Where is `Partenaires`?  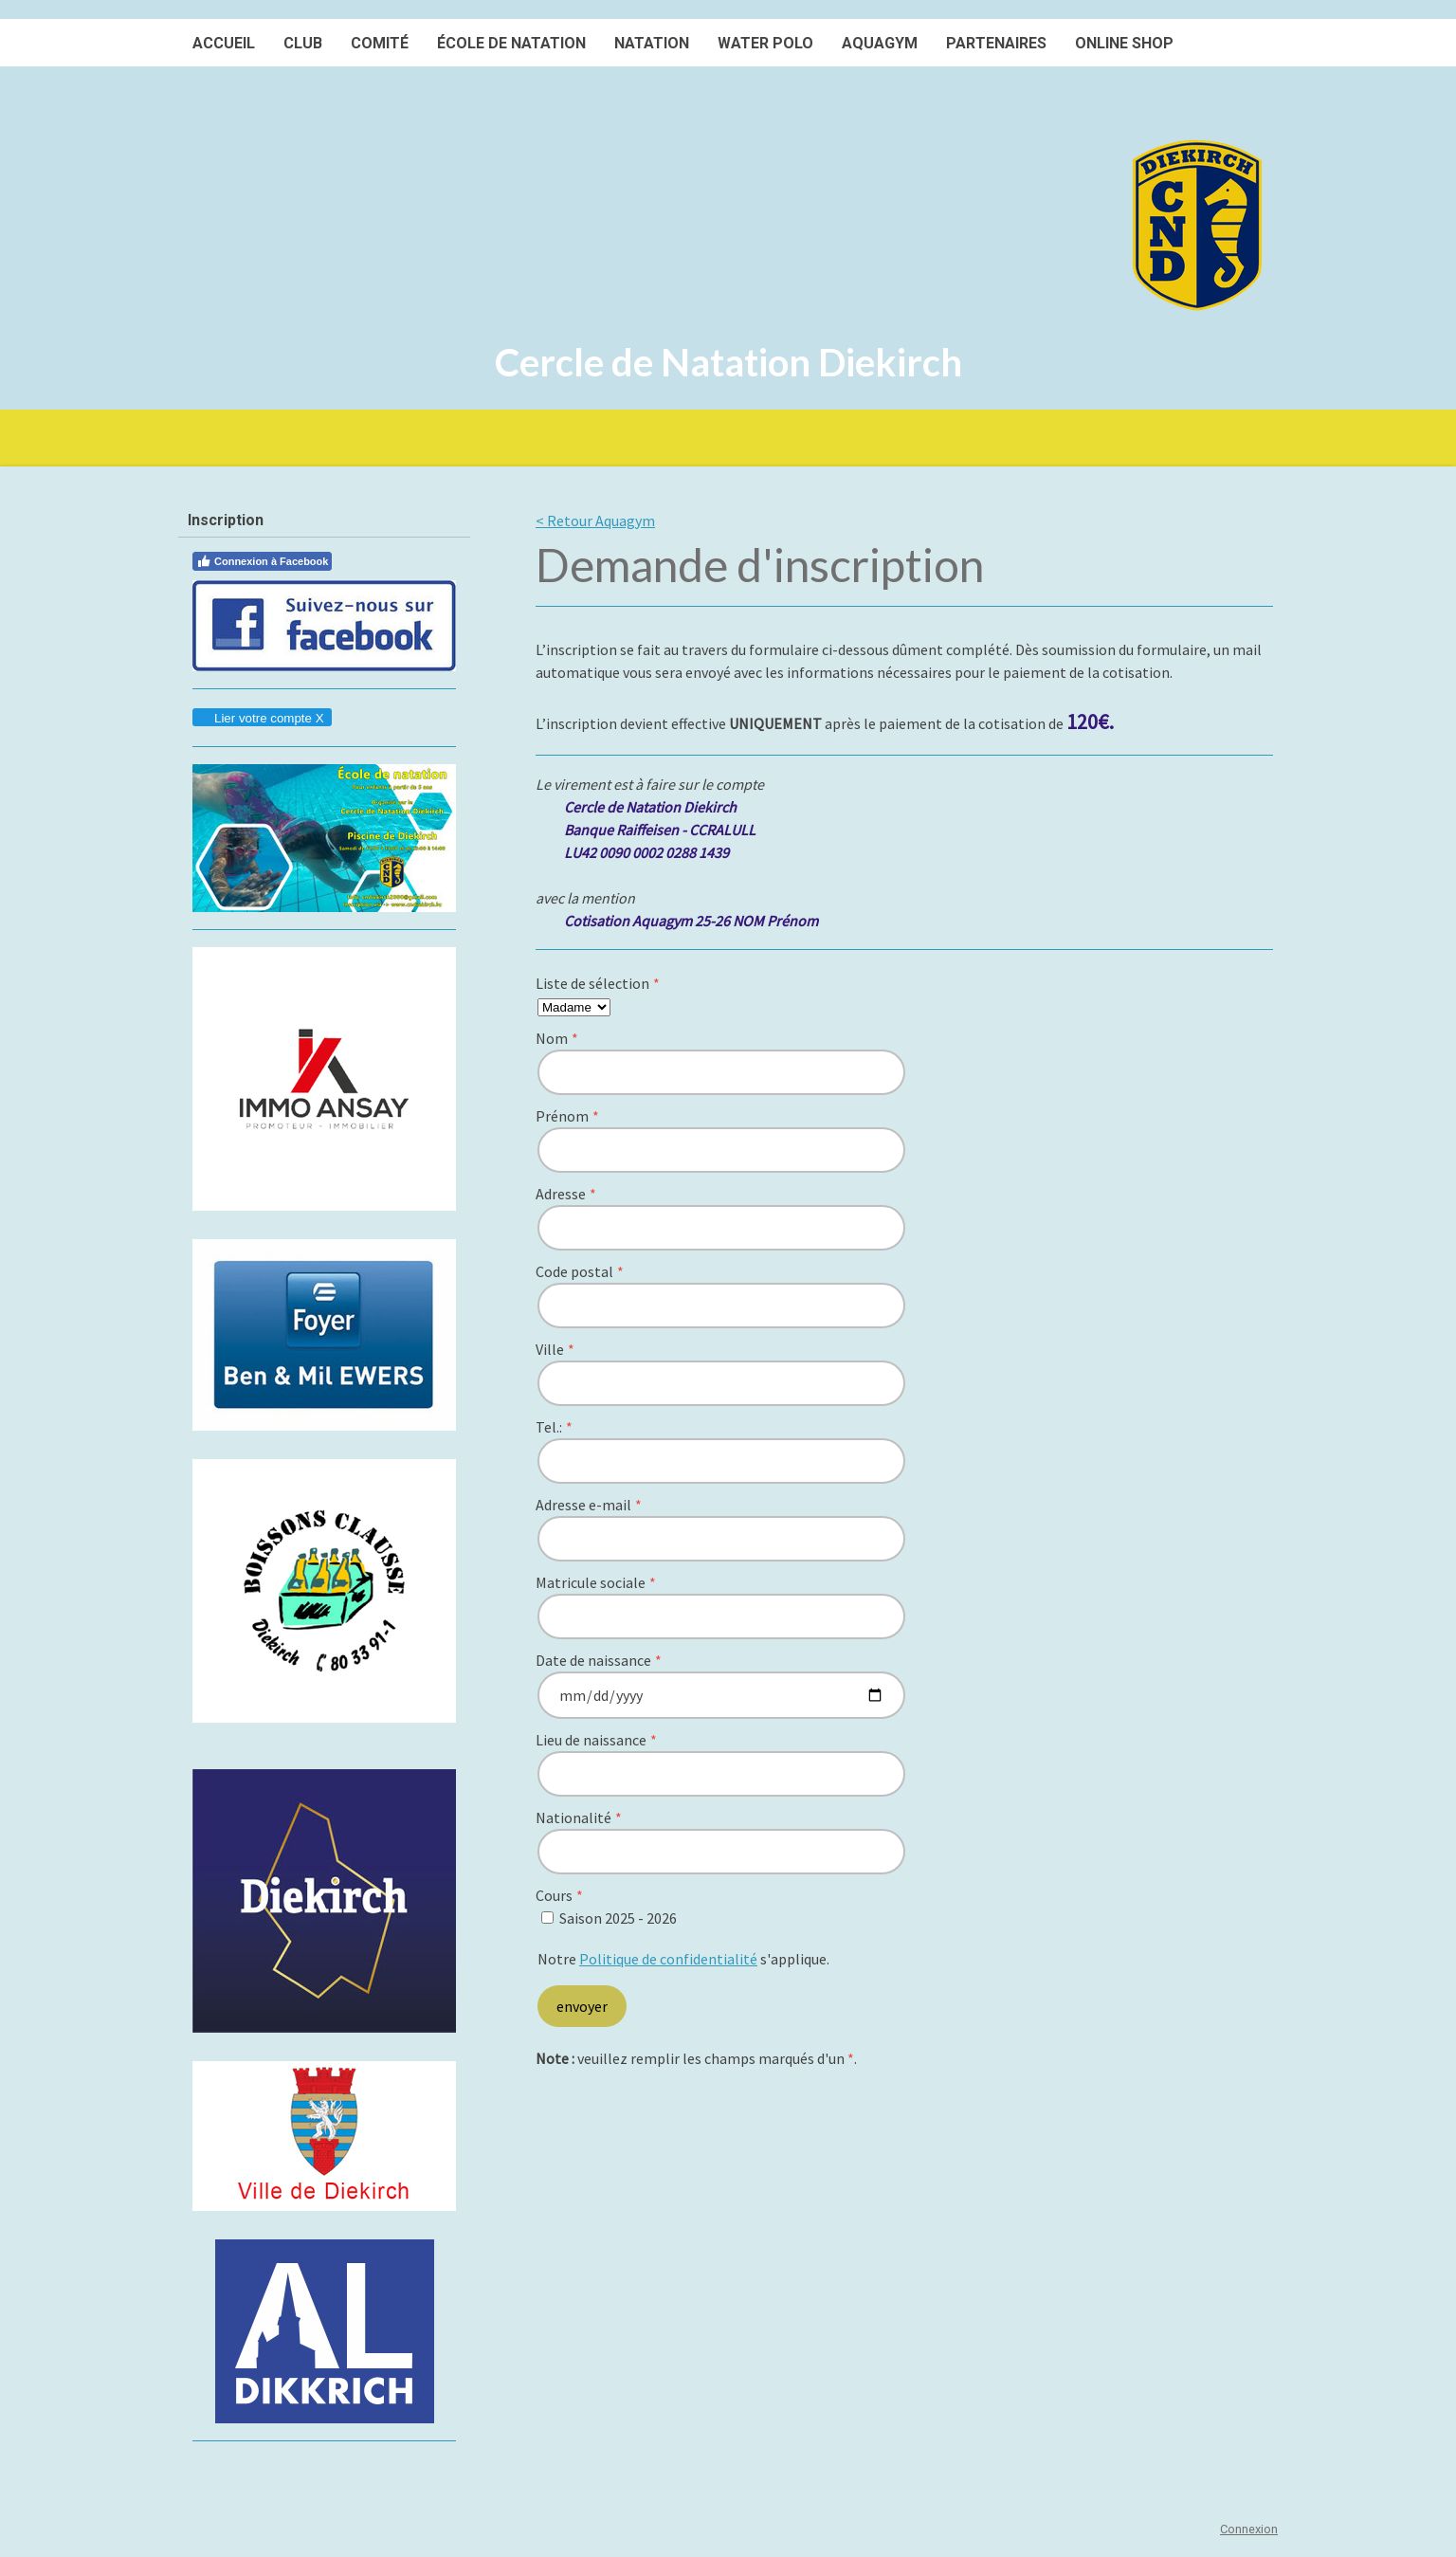
Partenaires is located at coordinates (996, 43).